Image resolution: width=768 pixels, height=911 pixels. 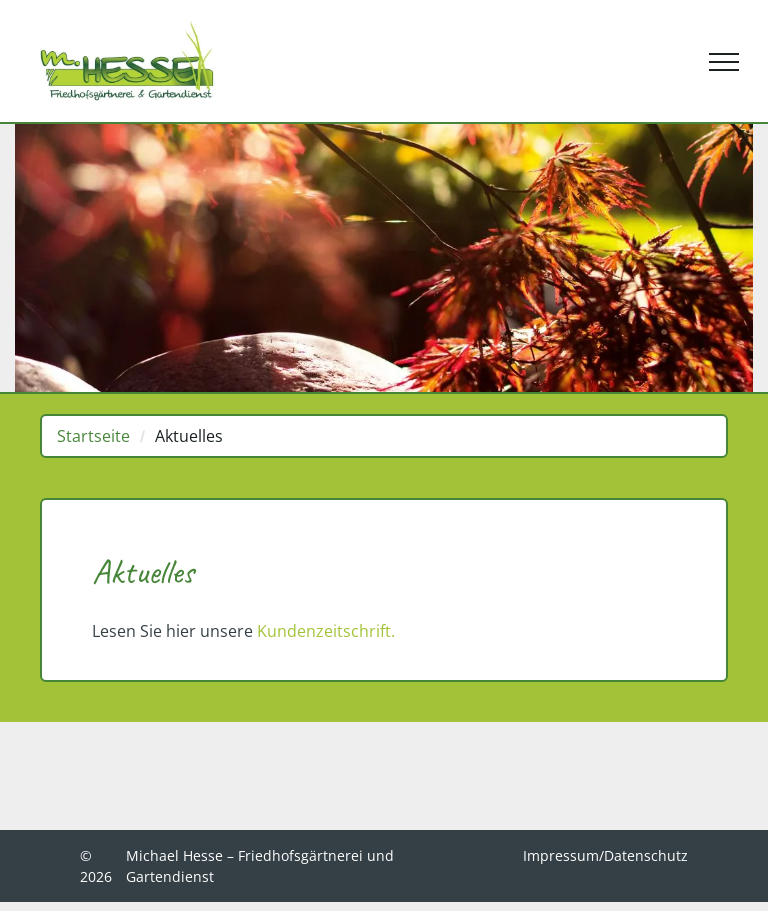 What do you see at coordinates (646, 855) in the screenshot?
I see `Datenschutz` at bounding box center [646, 855].